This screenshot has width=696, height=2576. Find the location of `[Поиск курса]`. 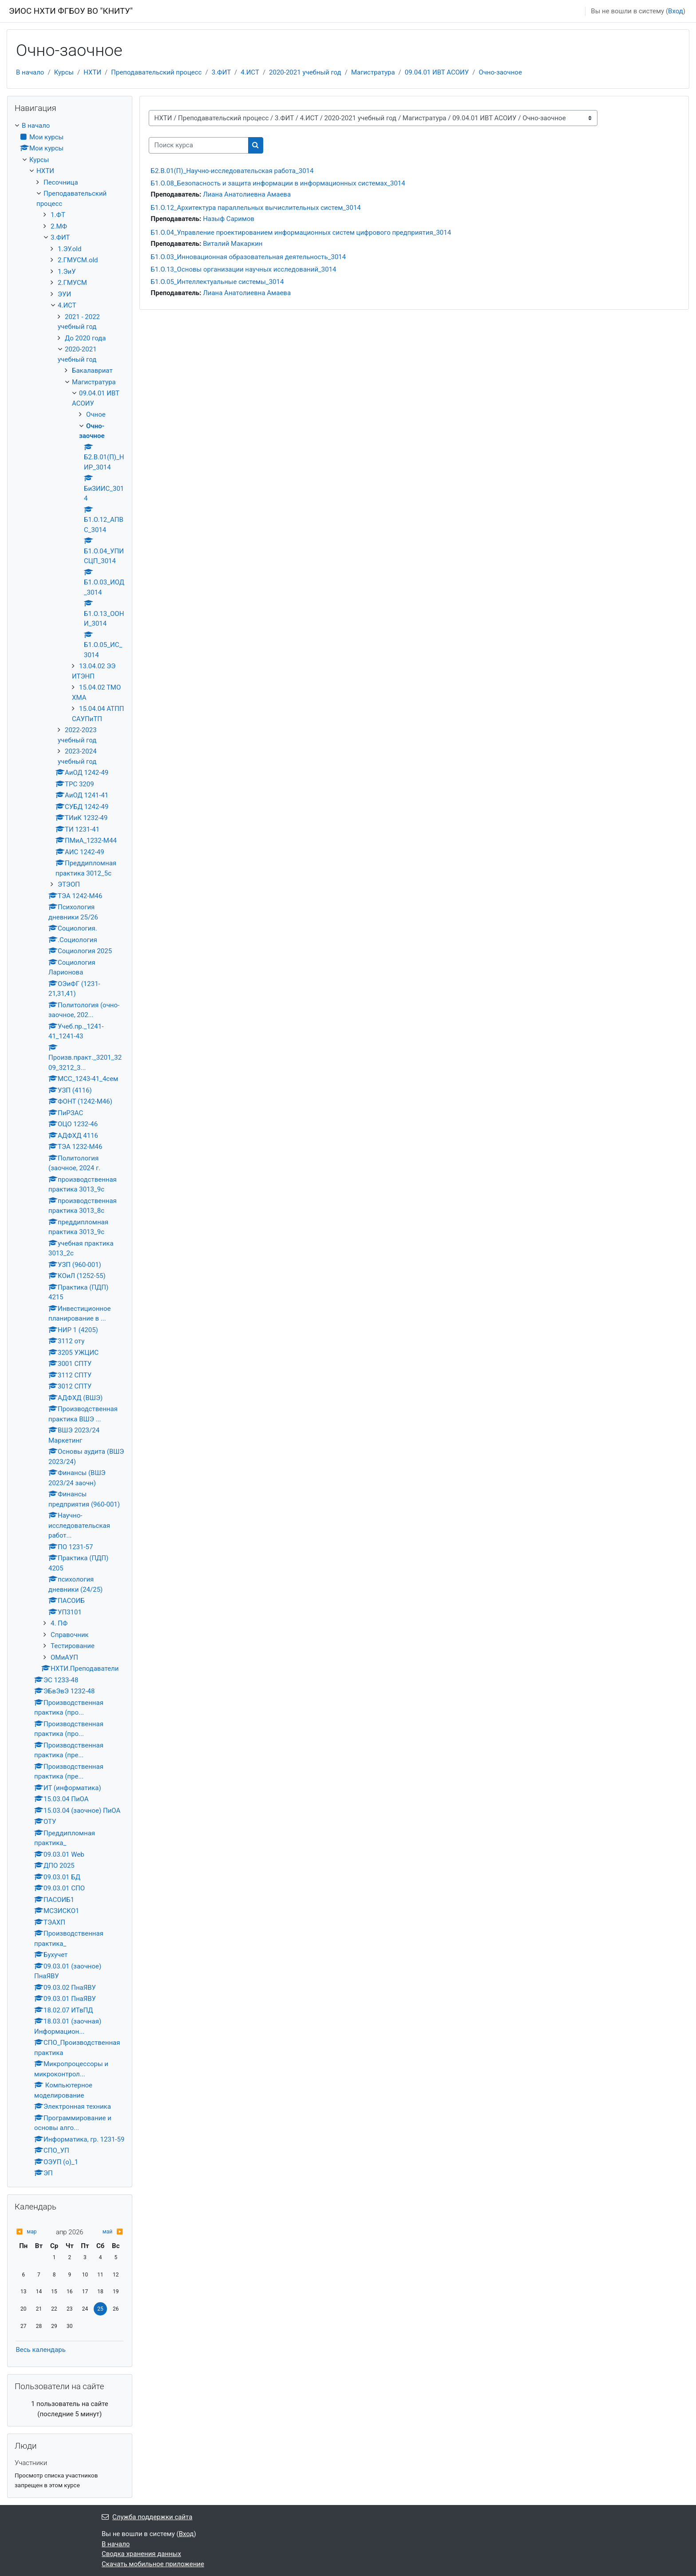

[Поиск курса] is located at coordinates (199, 145).